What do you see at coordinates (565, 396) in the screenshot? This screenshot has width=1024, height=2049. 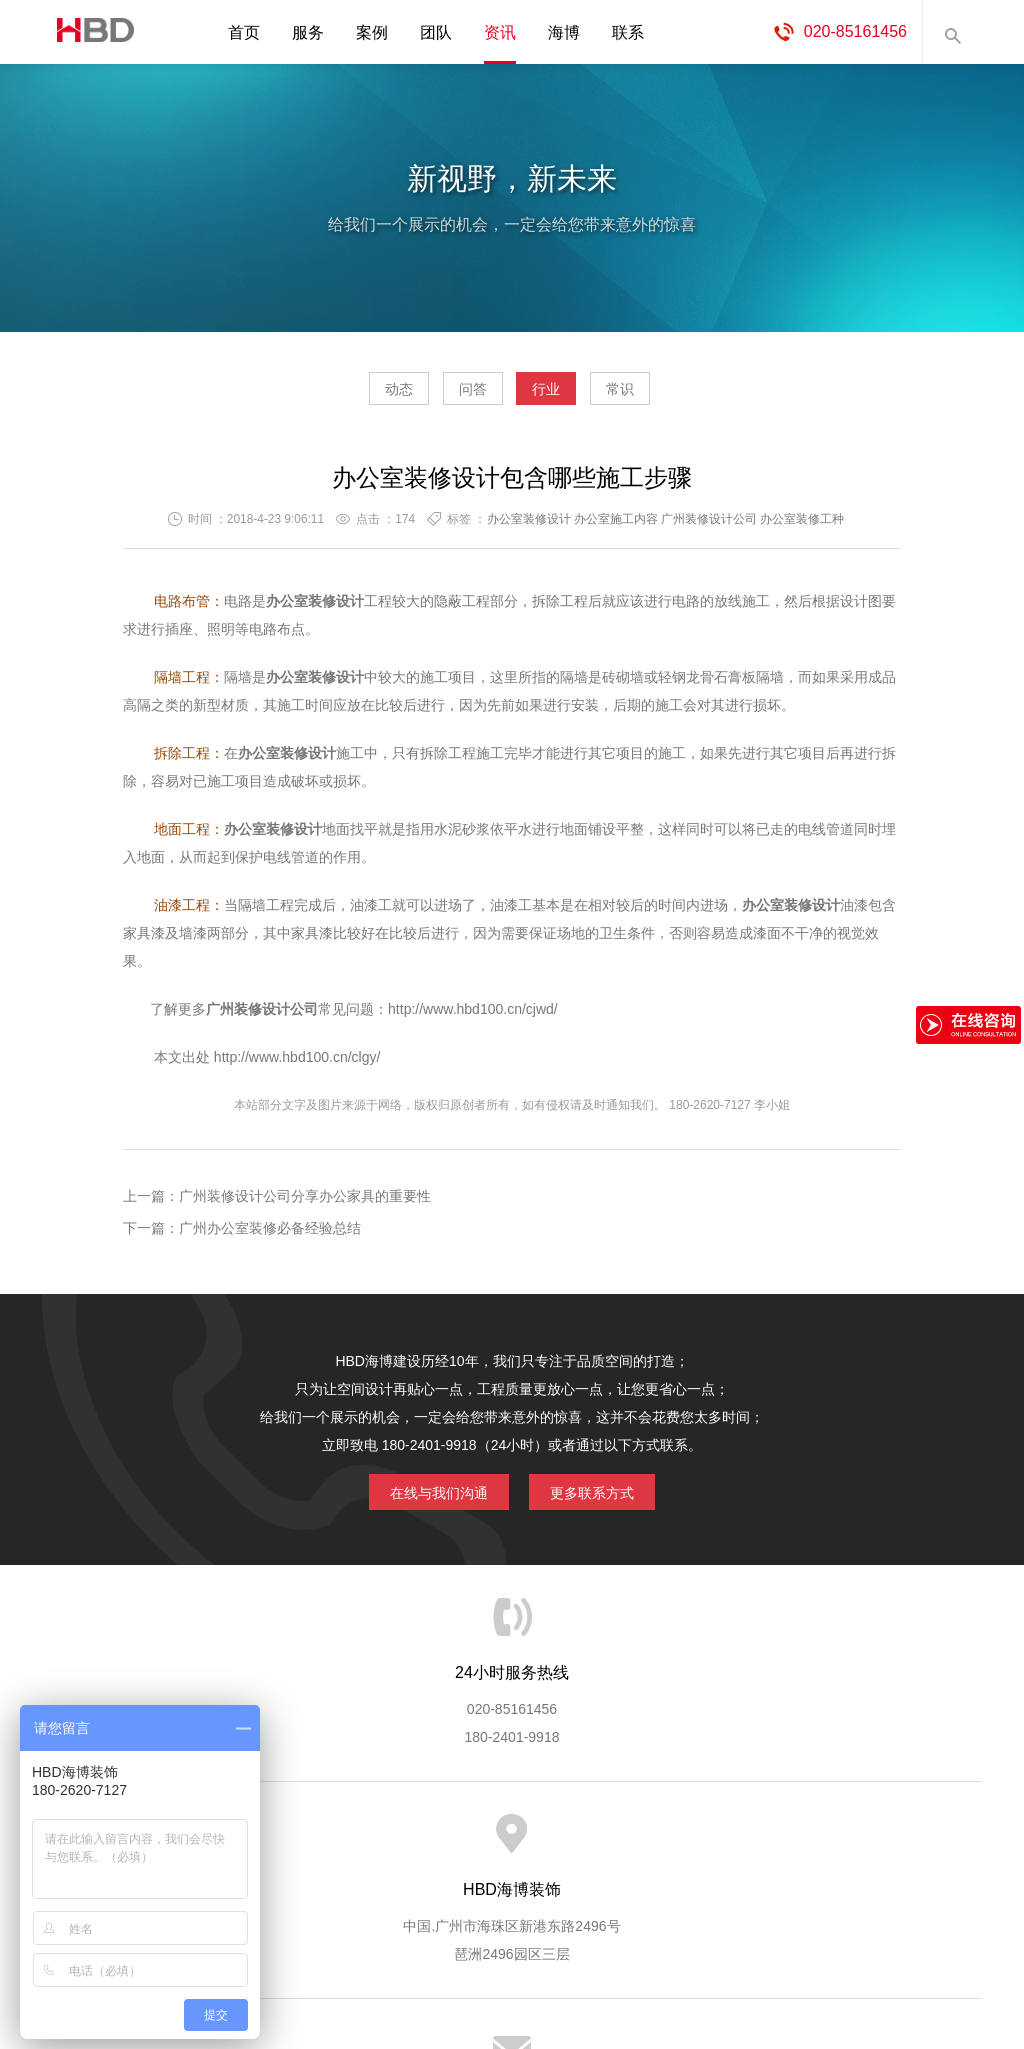 I see `行业` at bounding box center [565, 396].